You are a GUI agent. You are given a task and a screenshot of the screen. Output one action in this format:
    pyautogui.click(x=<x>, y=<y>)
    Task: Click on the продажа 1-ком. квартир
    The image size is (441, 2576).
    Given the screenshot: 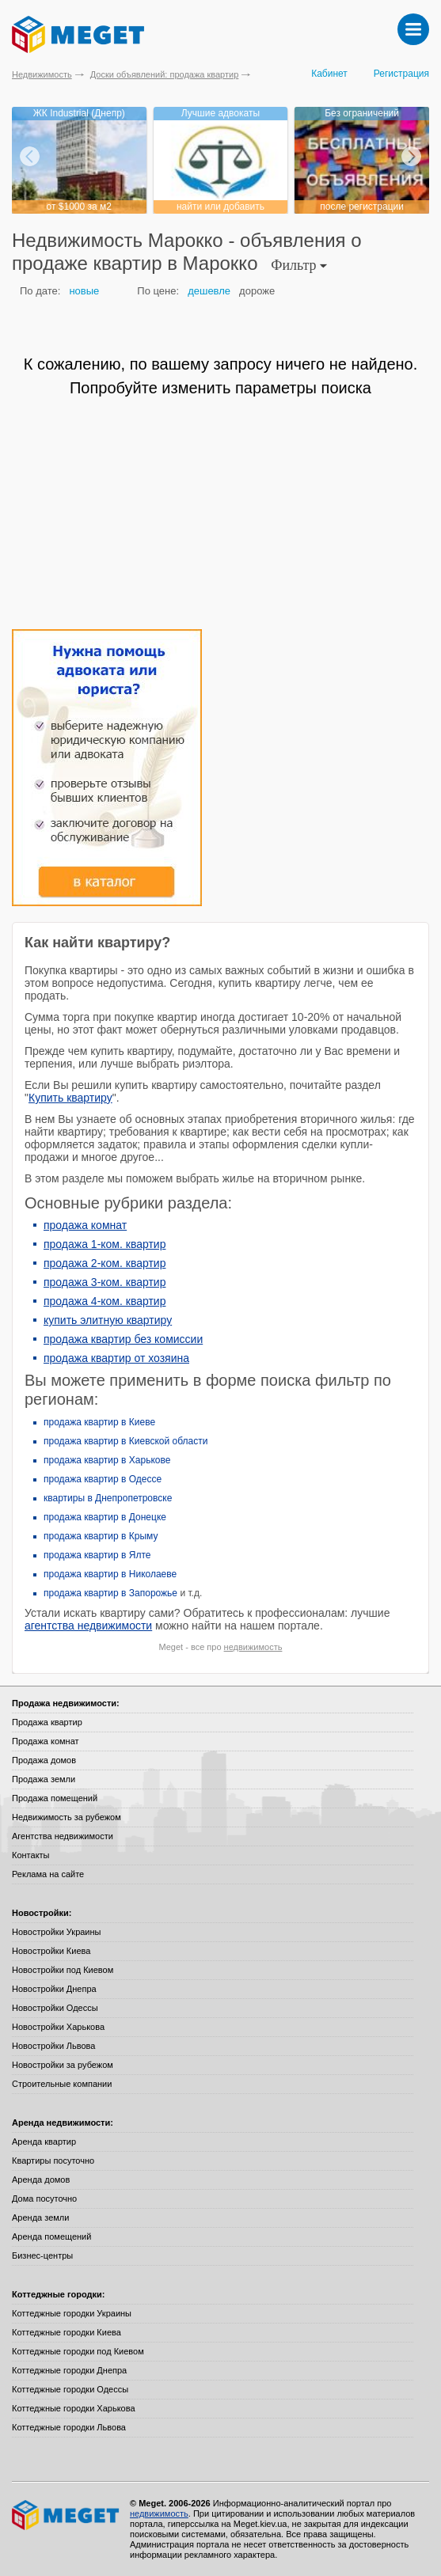 What is the action you would take?
    pyautogui.click(x=104, y=1244)
    